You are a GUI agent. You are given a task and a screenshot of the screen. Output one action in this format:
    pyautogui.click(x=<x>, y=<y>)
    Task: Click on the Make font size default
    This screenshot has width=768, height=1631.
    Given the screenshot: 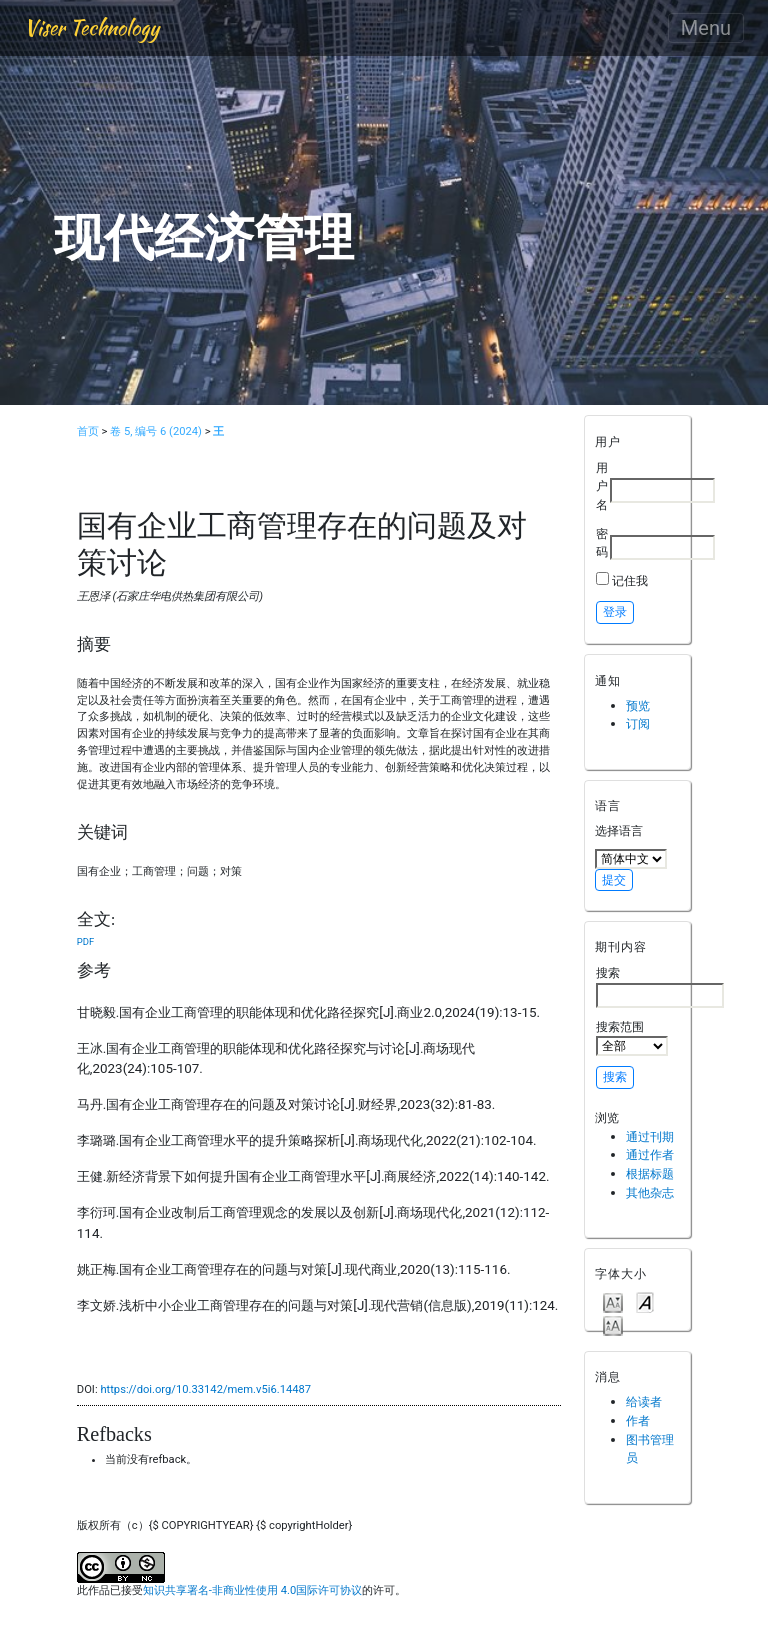 What is the action you would take?
    pyautogui.click(x=645, y=1301)
    